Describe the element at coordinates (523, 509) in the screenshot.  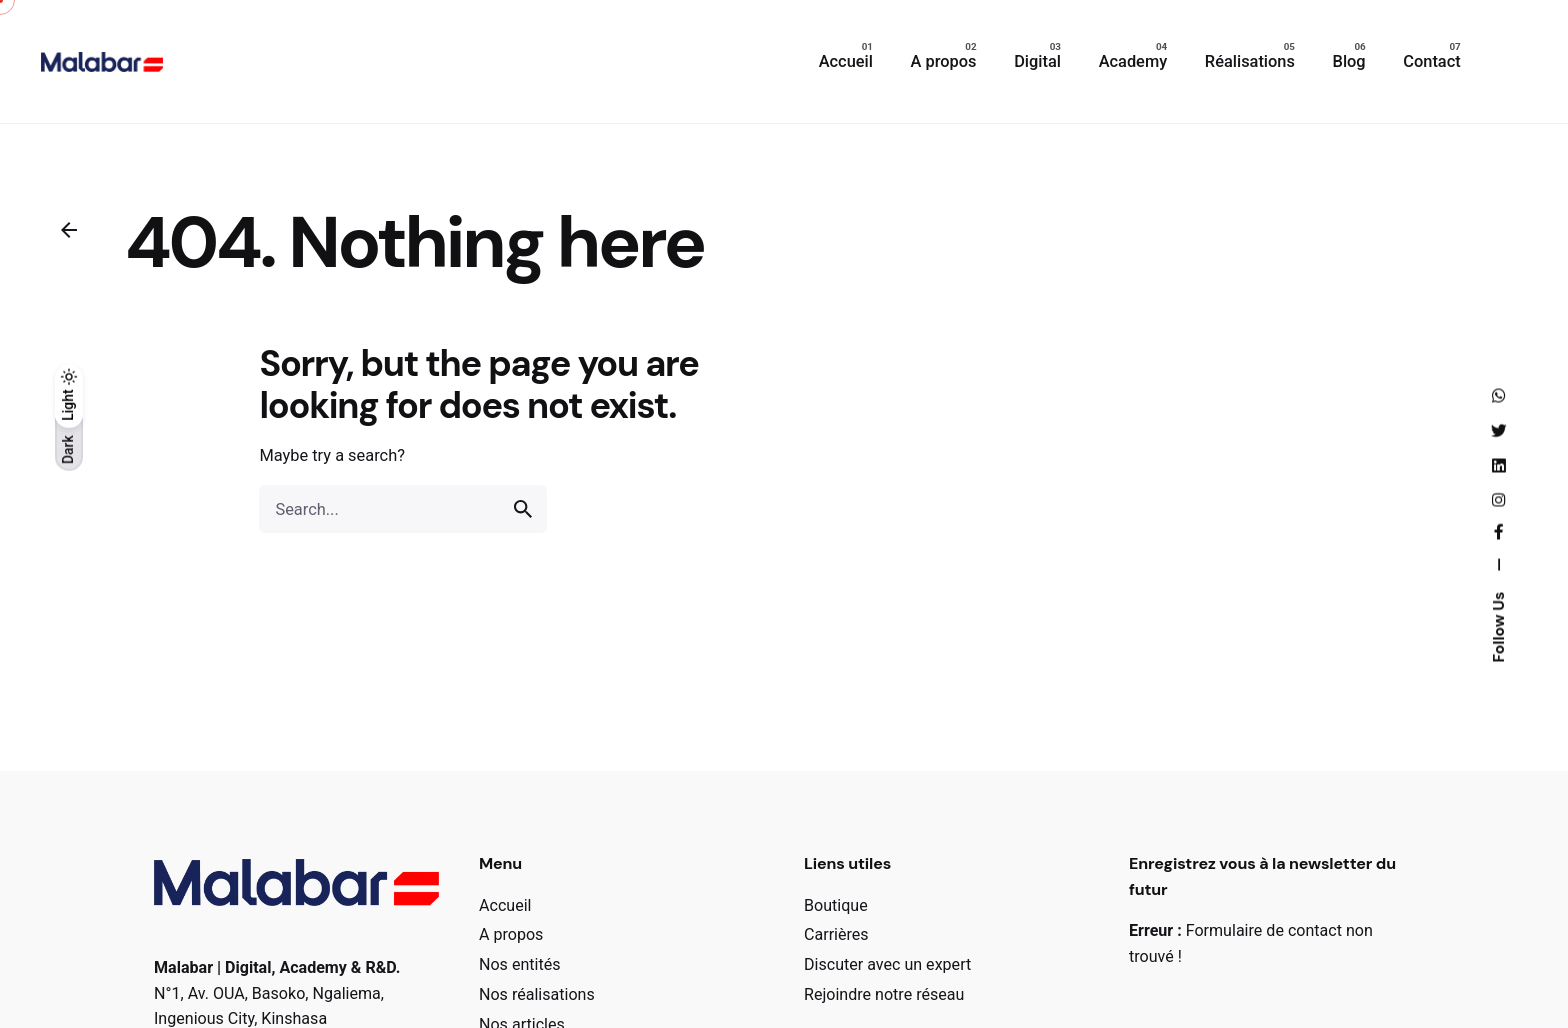
I see `[search]` at that location.